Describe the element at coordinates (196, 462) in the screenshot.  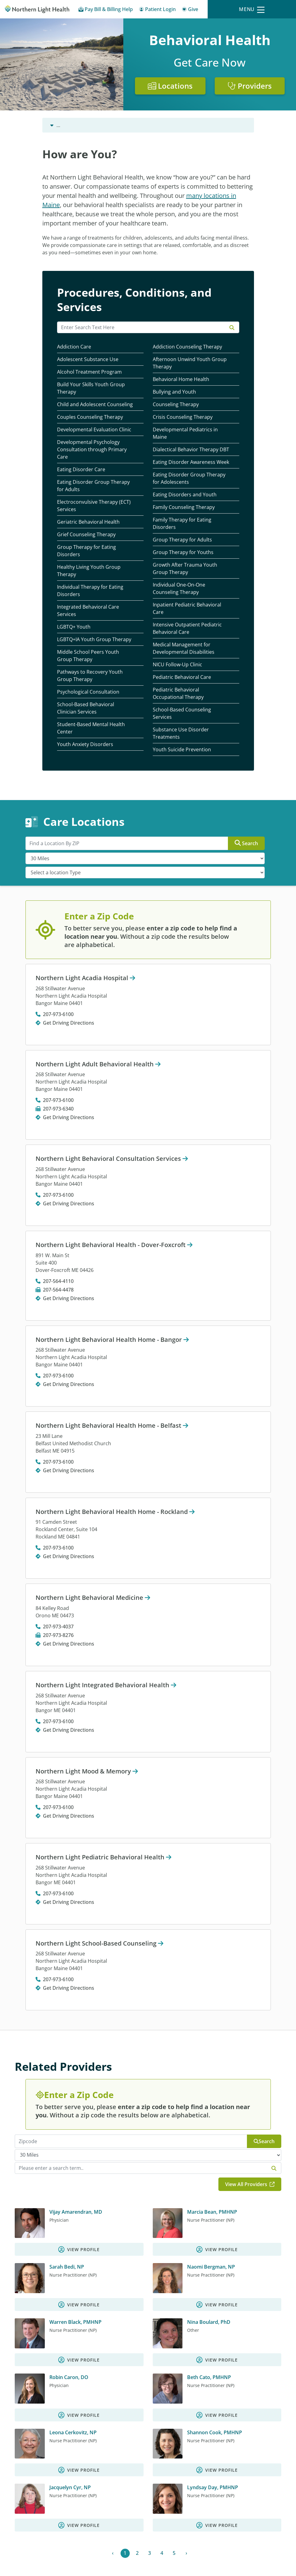
I see `[Eating Disorder Awareness Week]` at that location.